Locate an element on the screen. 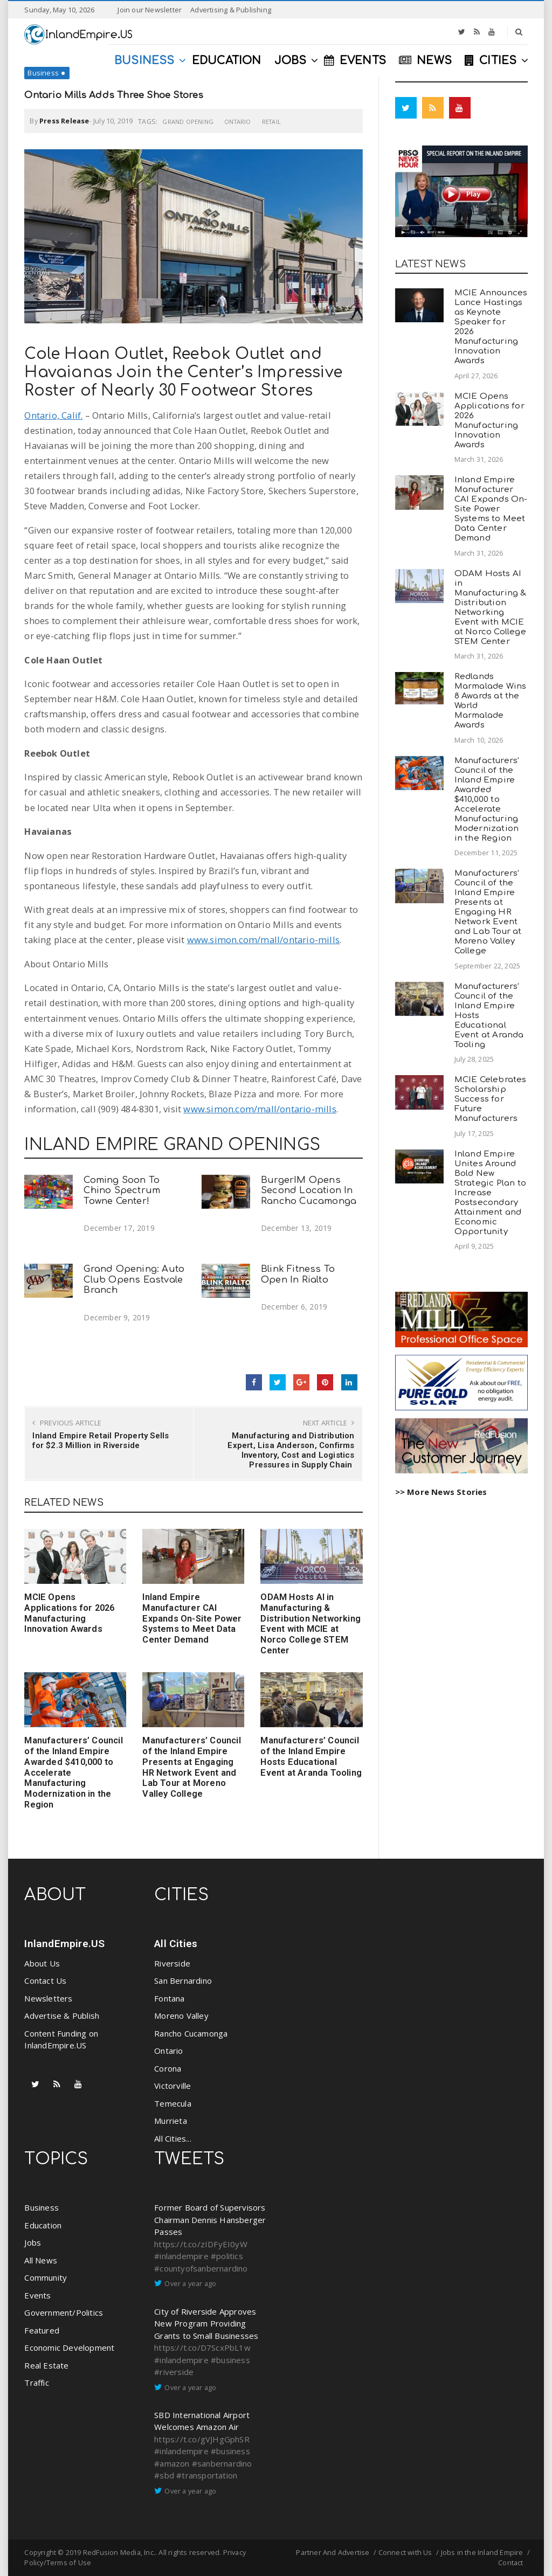  Rancho Cucamonga is located at coordinates (190, 2033).